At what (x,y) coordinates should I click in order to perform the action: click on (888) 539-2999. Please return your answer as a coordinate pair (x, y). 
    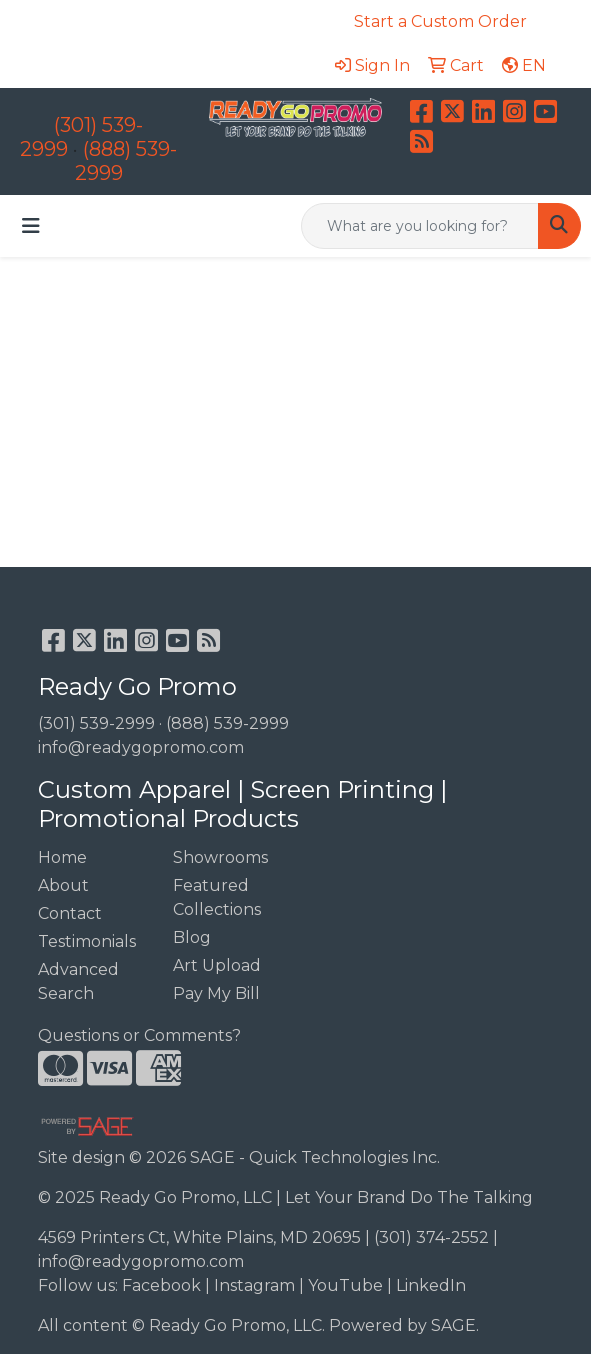
    Looking at the image, I should click on (227, 723).